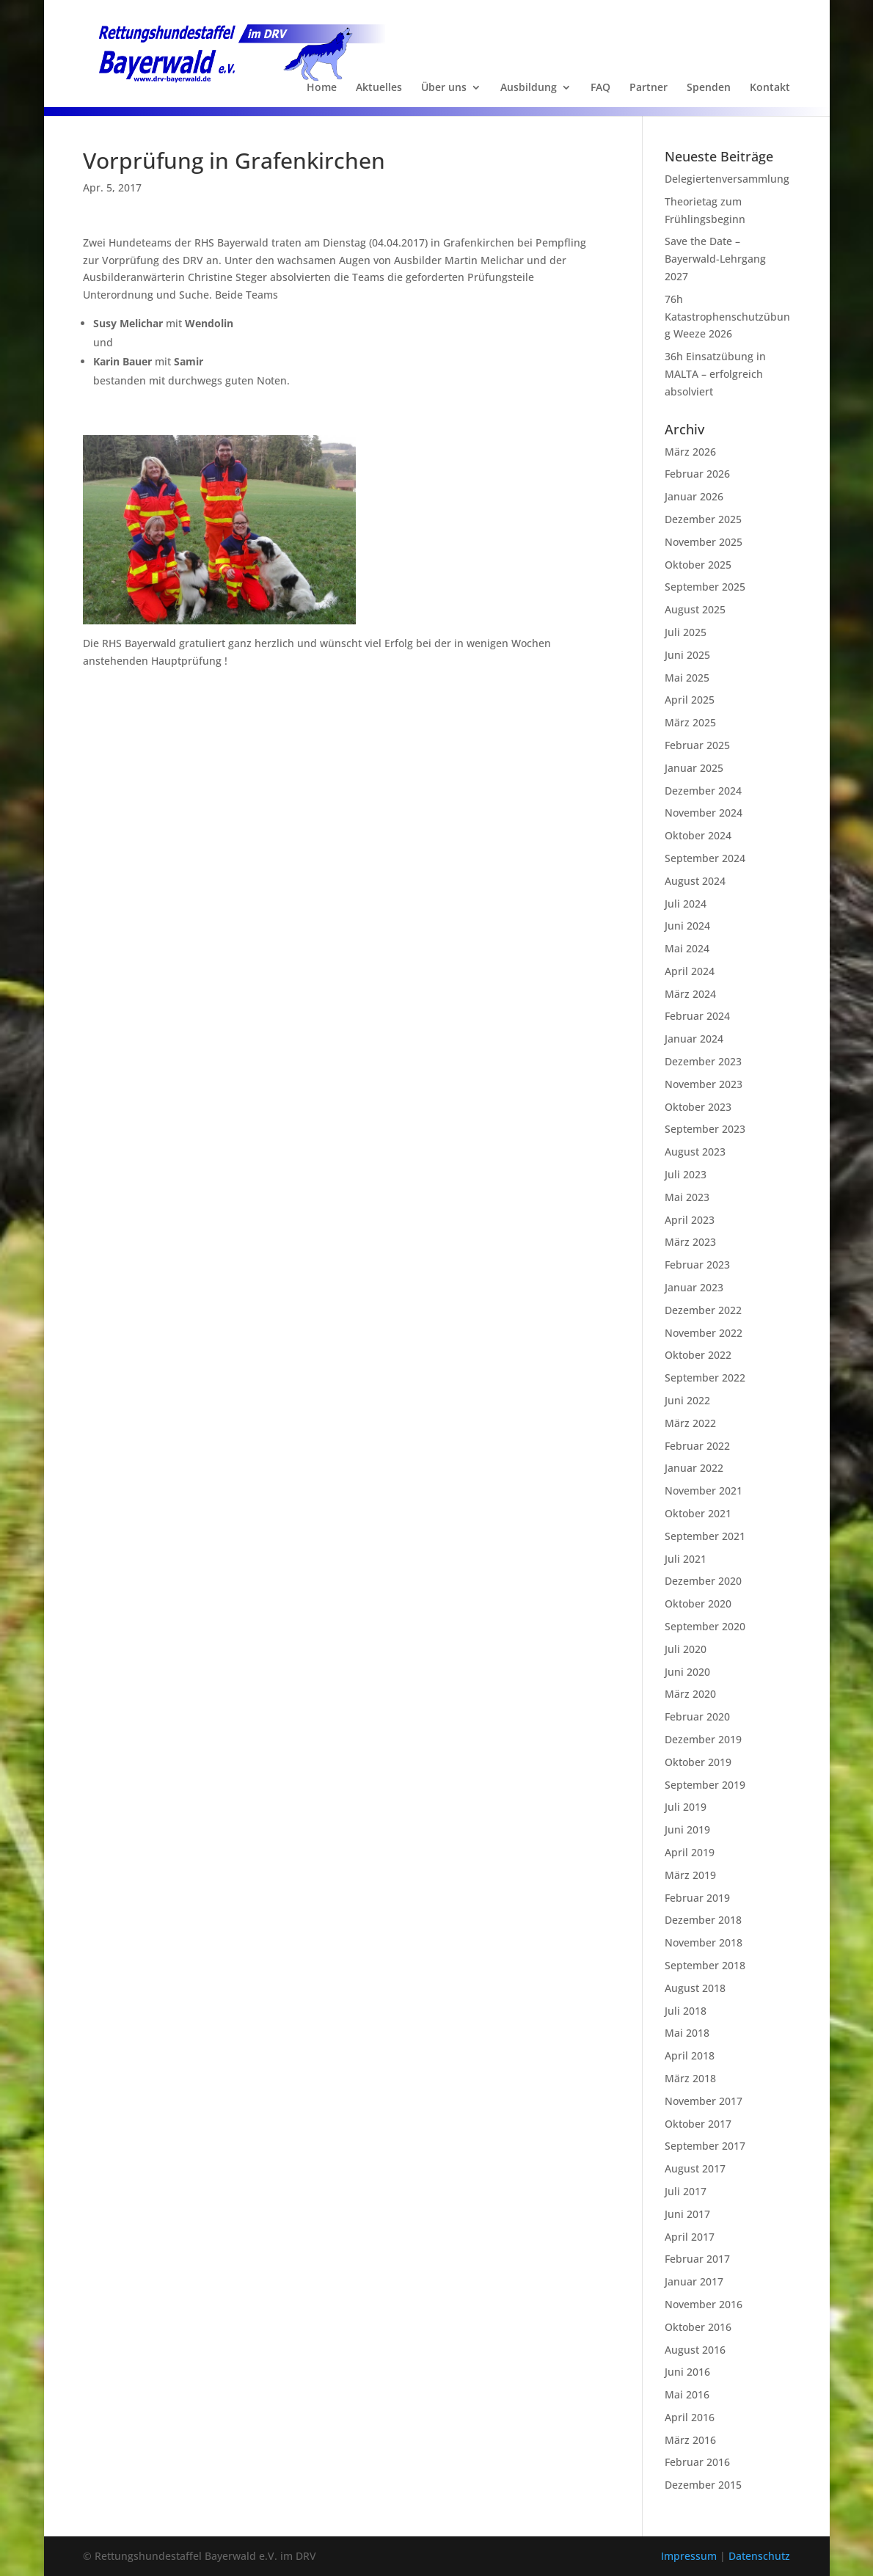  I want to click on Oktober 2023, so click(698, 1107).